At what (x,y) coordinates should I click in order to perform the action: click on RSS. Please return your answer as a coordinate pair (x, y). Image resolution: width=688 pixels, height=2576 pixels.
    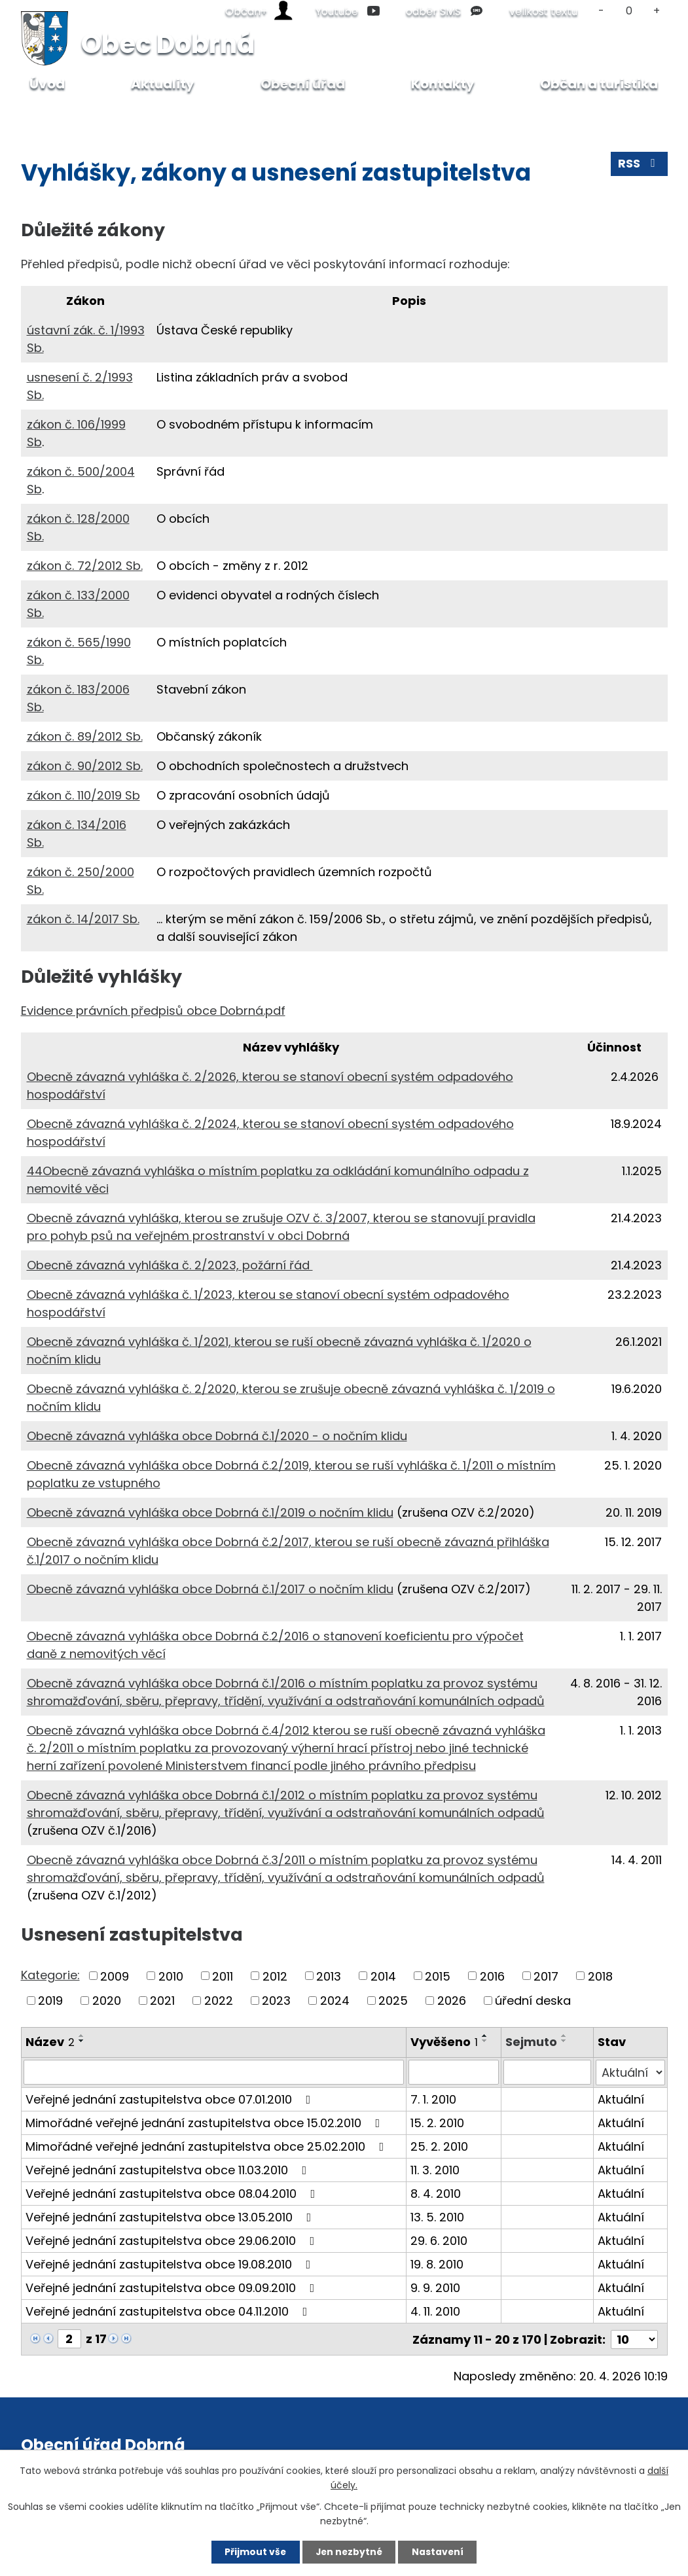
    Looking at the image, I should click on (639, 164).